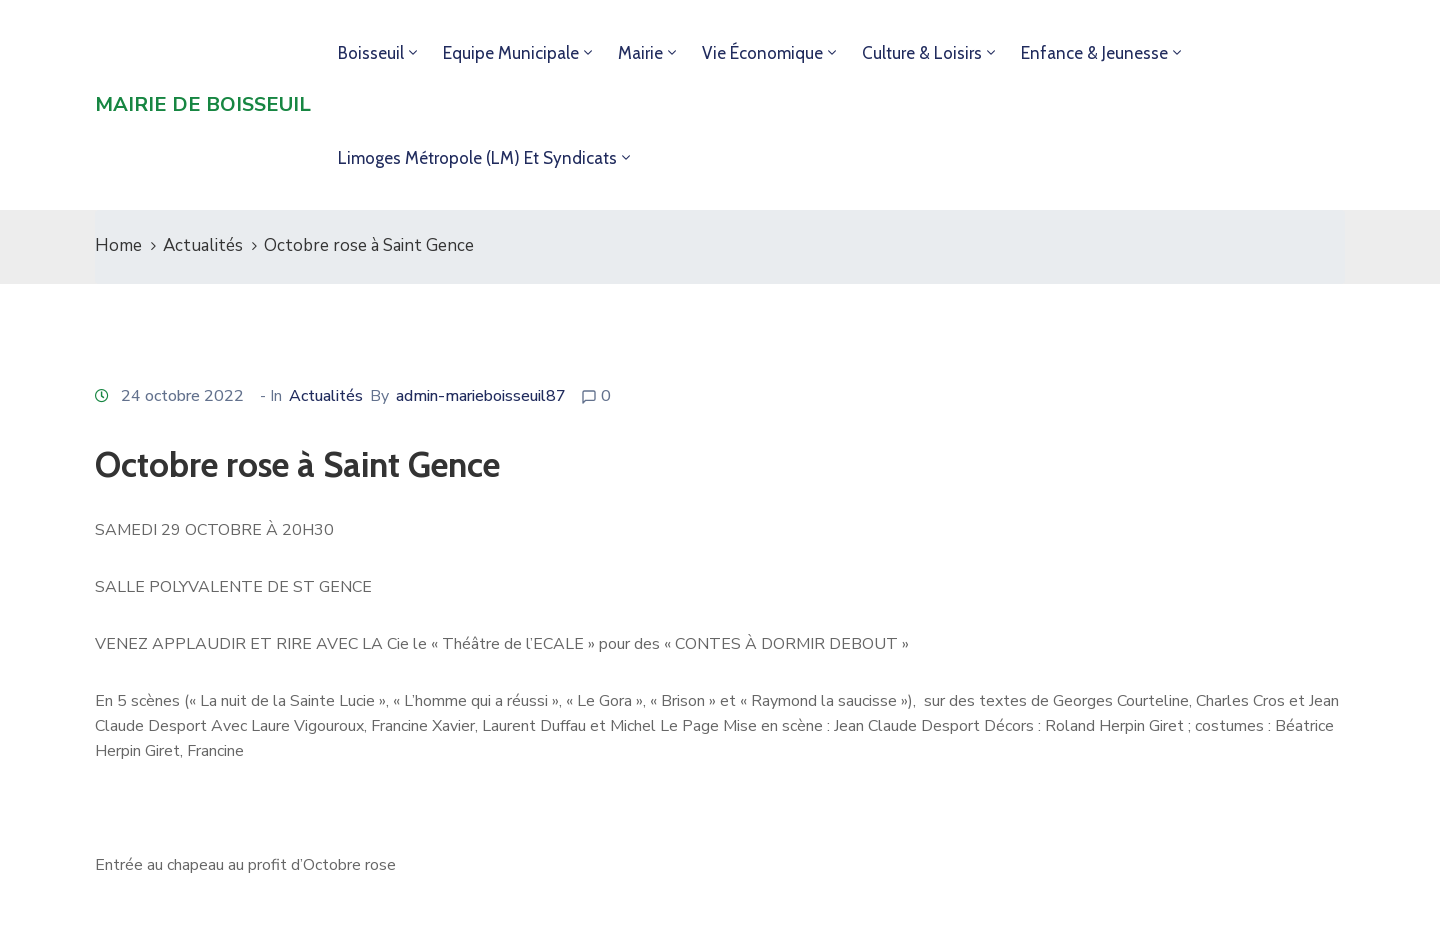  What do you see at coordinates (511, 53) in the screenshot?
I see `Equipe municipale` at bounding box center [511, 53].